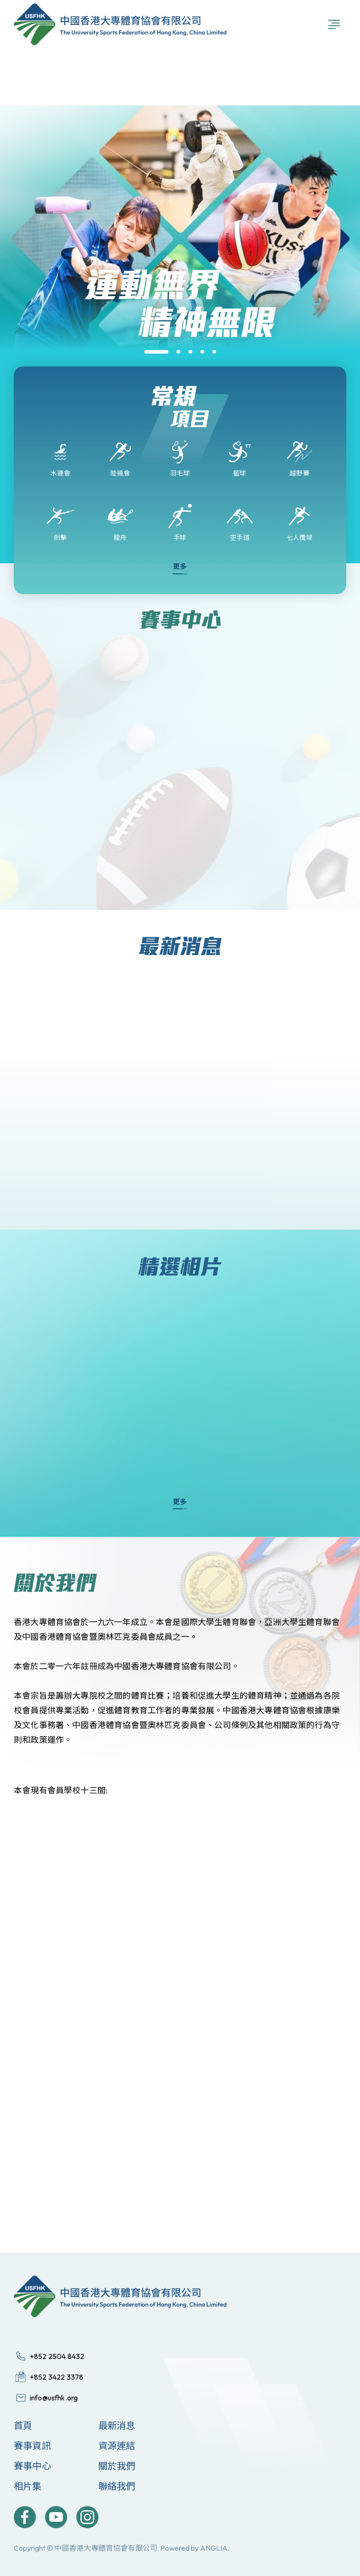 The height and width of the screenshot is (2576, 360). Describe the element at coordinates (117, 2425) in the screenshot. I see `最新消息` at that location.